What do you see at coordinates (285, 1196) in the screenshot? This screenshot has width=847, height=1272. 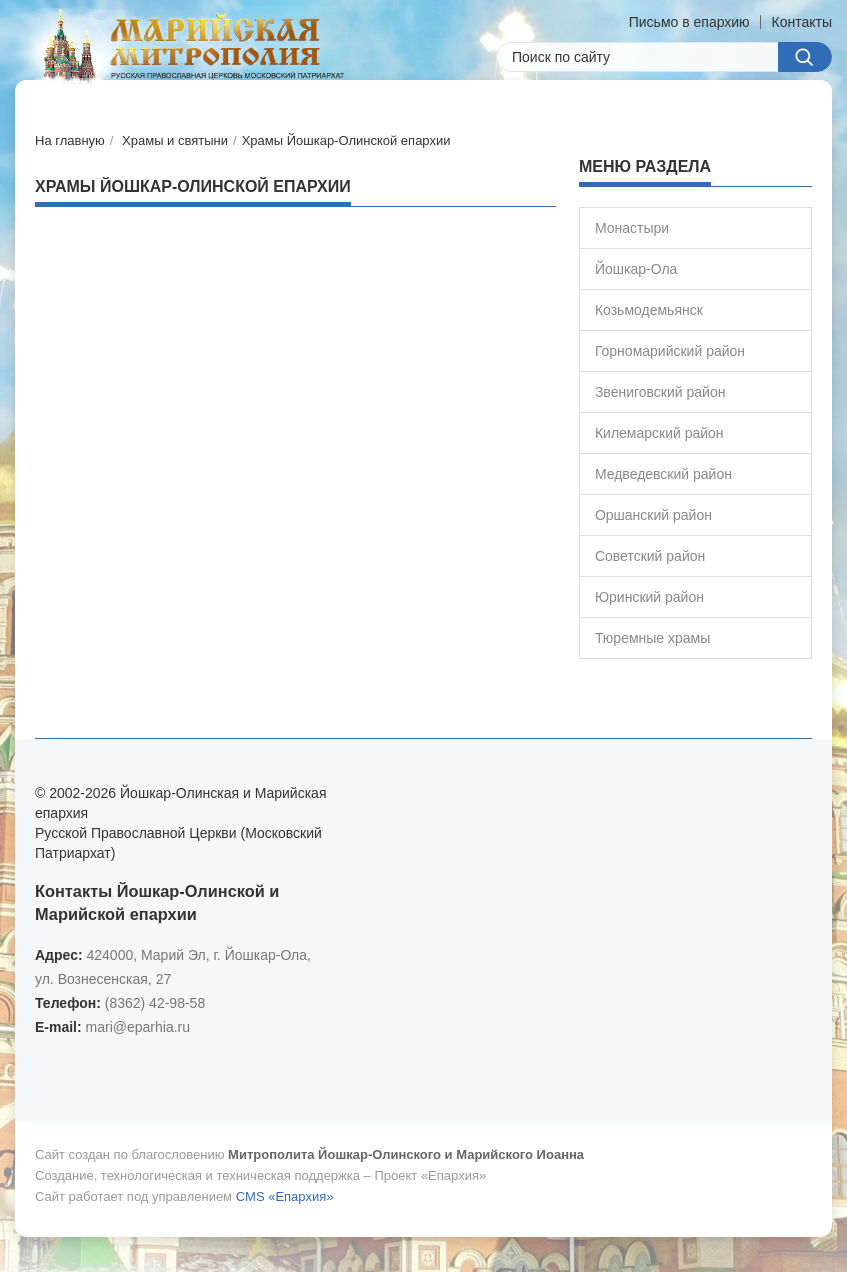 I see `CMS «Епархия»` at bounding box center [285, 1196].